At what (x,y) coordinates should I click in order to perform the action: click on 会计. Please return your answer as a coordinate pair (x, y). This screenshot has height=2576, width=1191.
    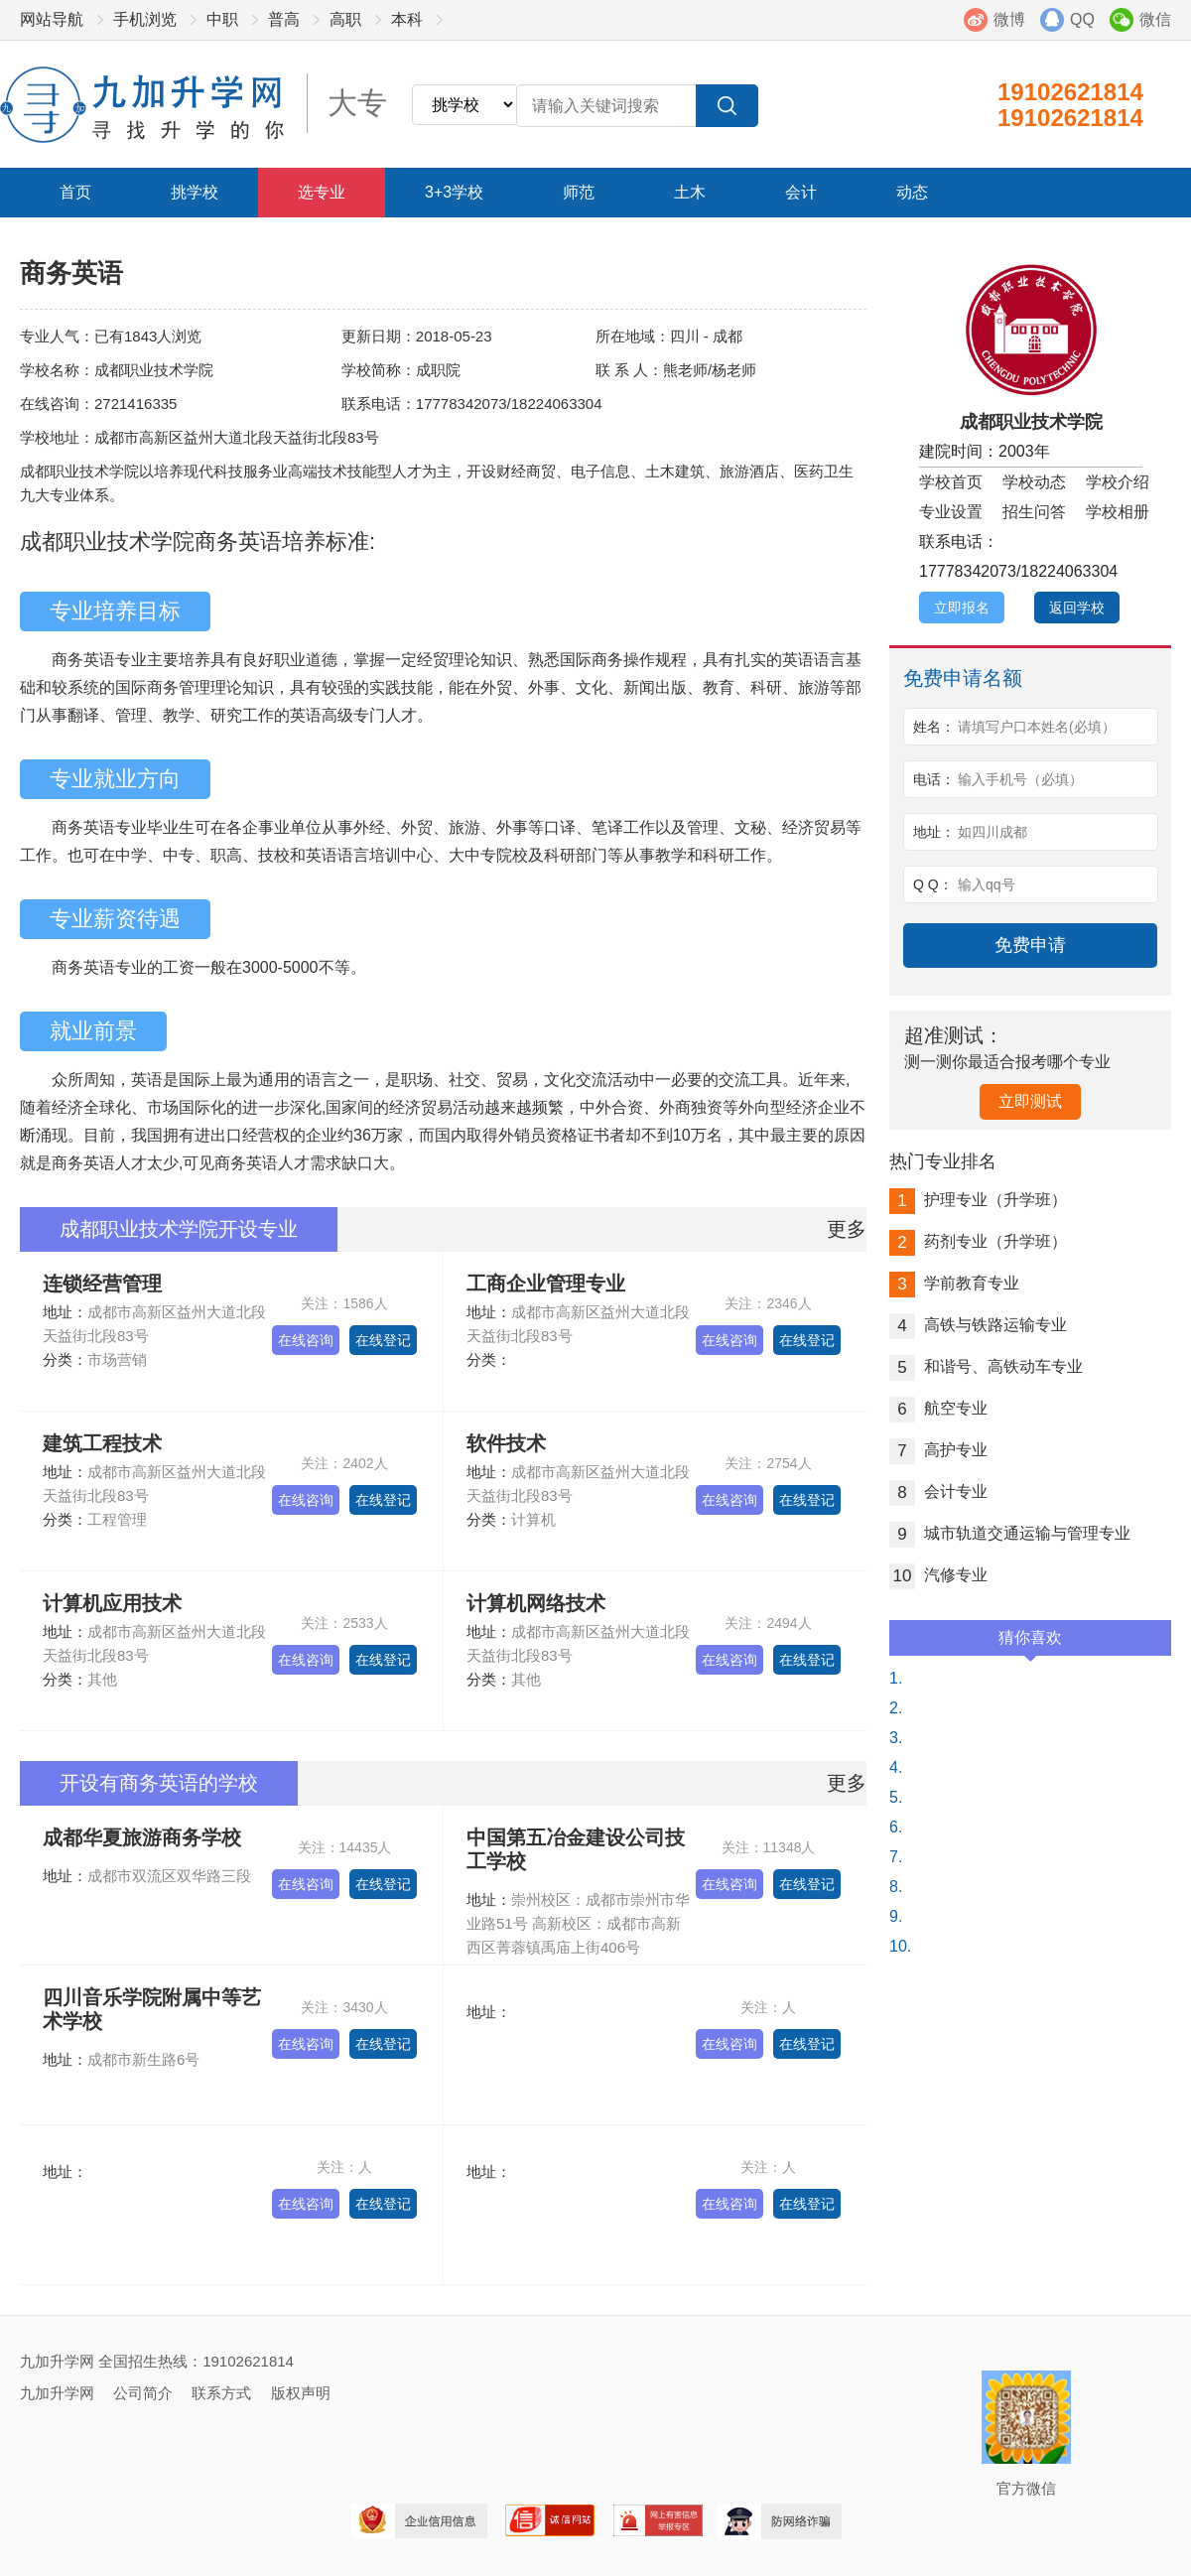
    Looking at the image, I should click on (801, 192).